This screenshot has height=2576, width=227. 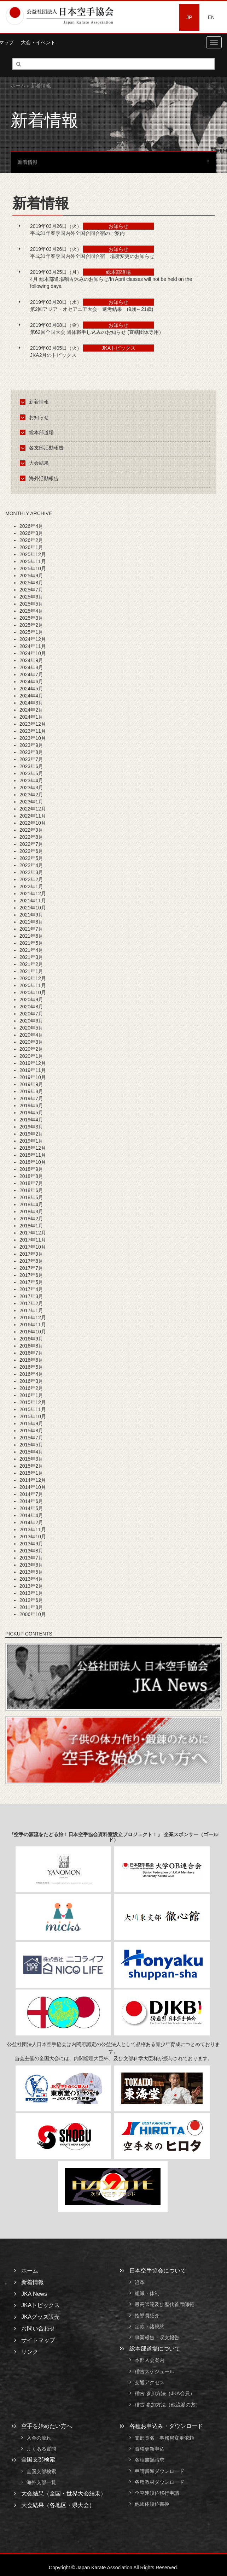 What do you see at coordinates (149, 2382) in the screenshot?
I see `交通アクセス` at bounding box center [149, 2382].